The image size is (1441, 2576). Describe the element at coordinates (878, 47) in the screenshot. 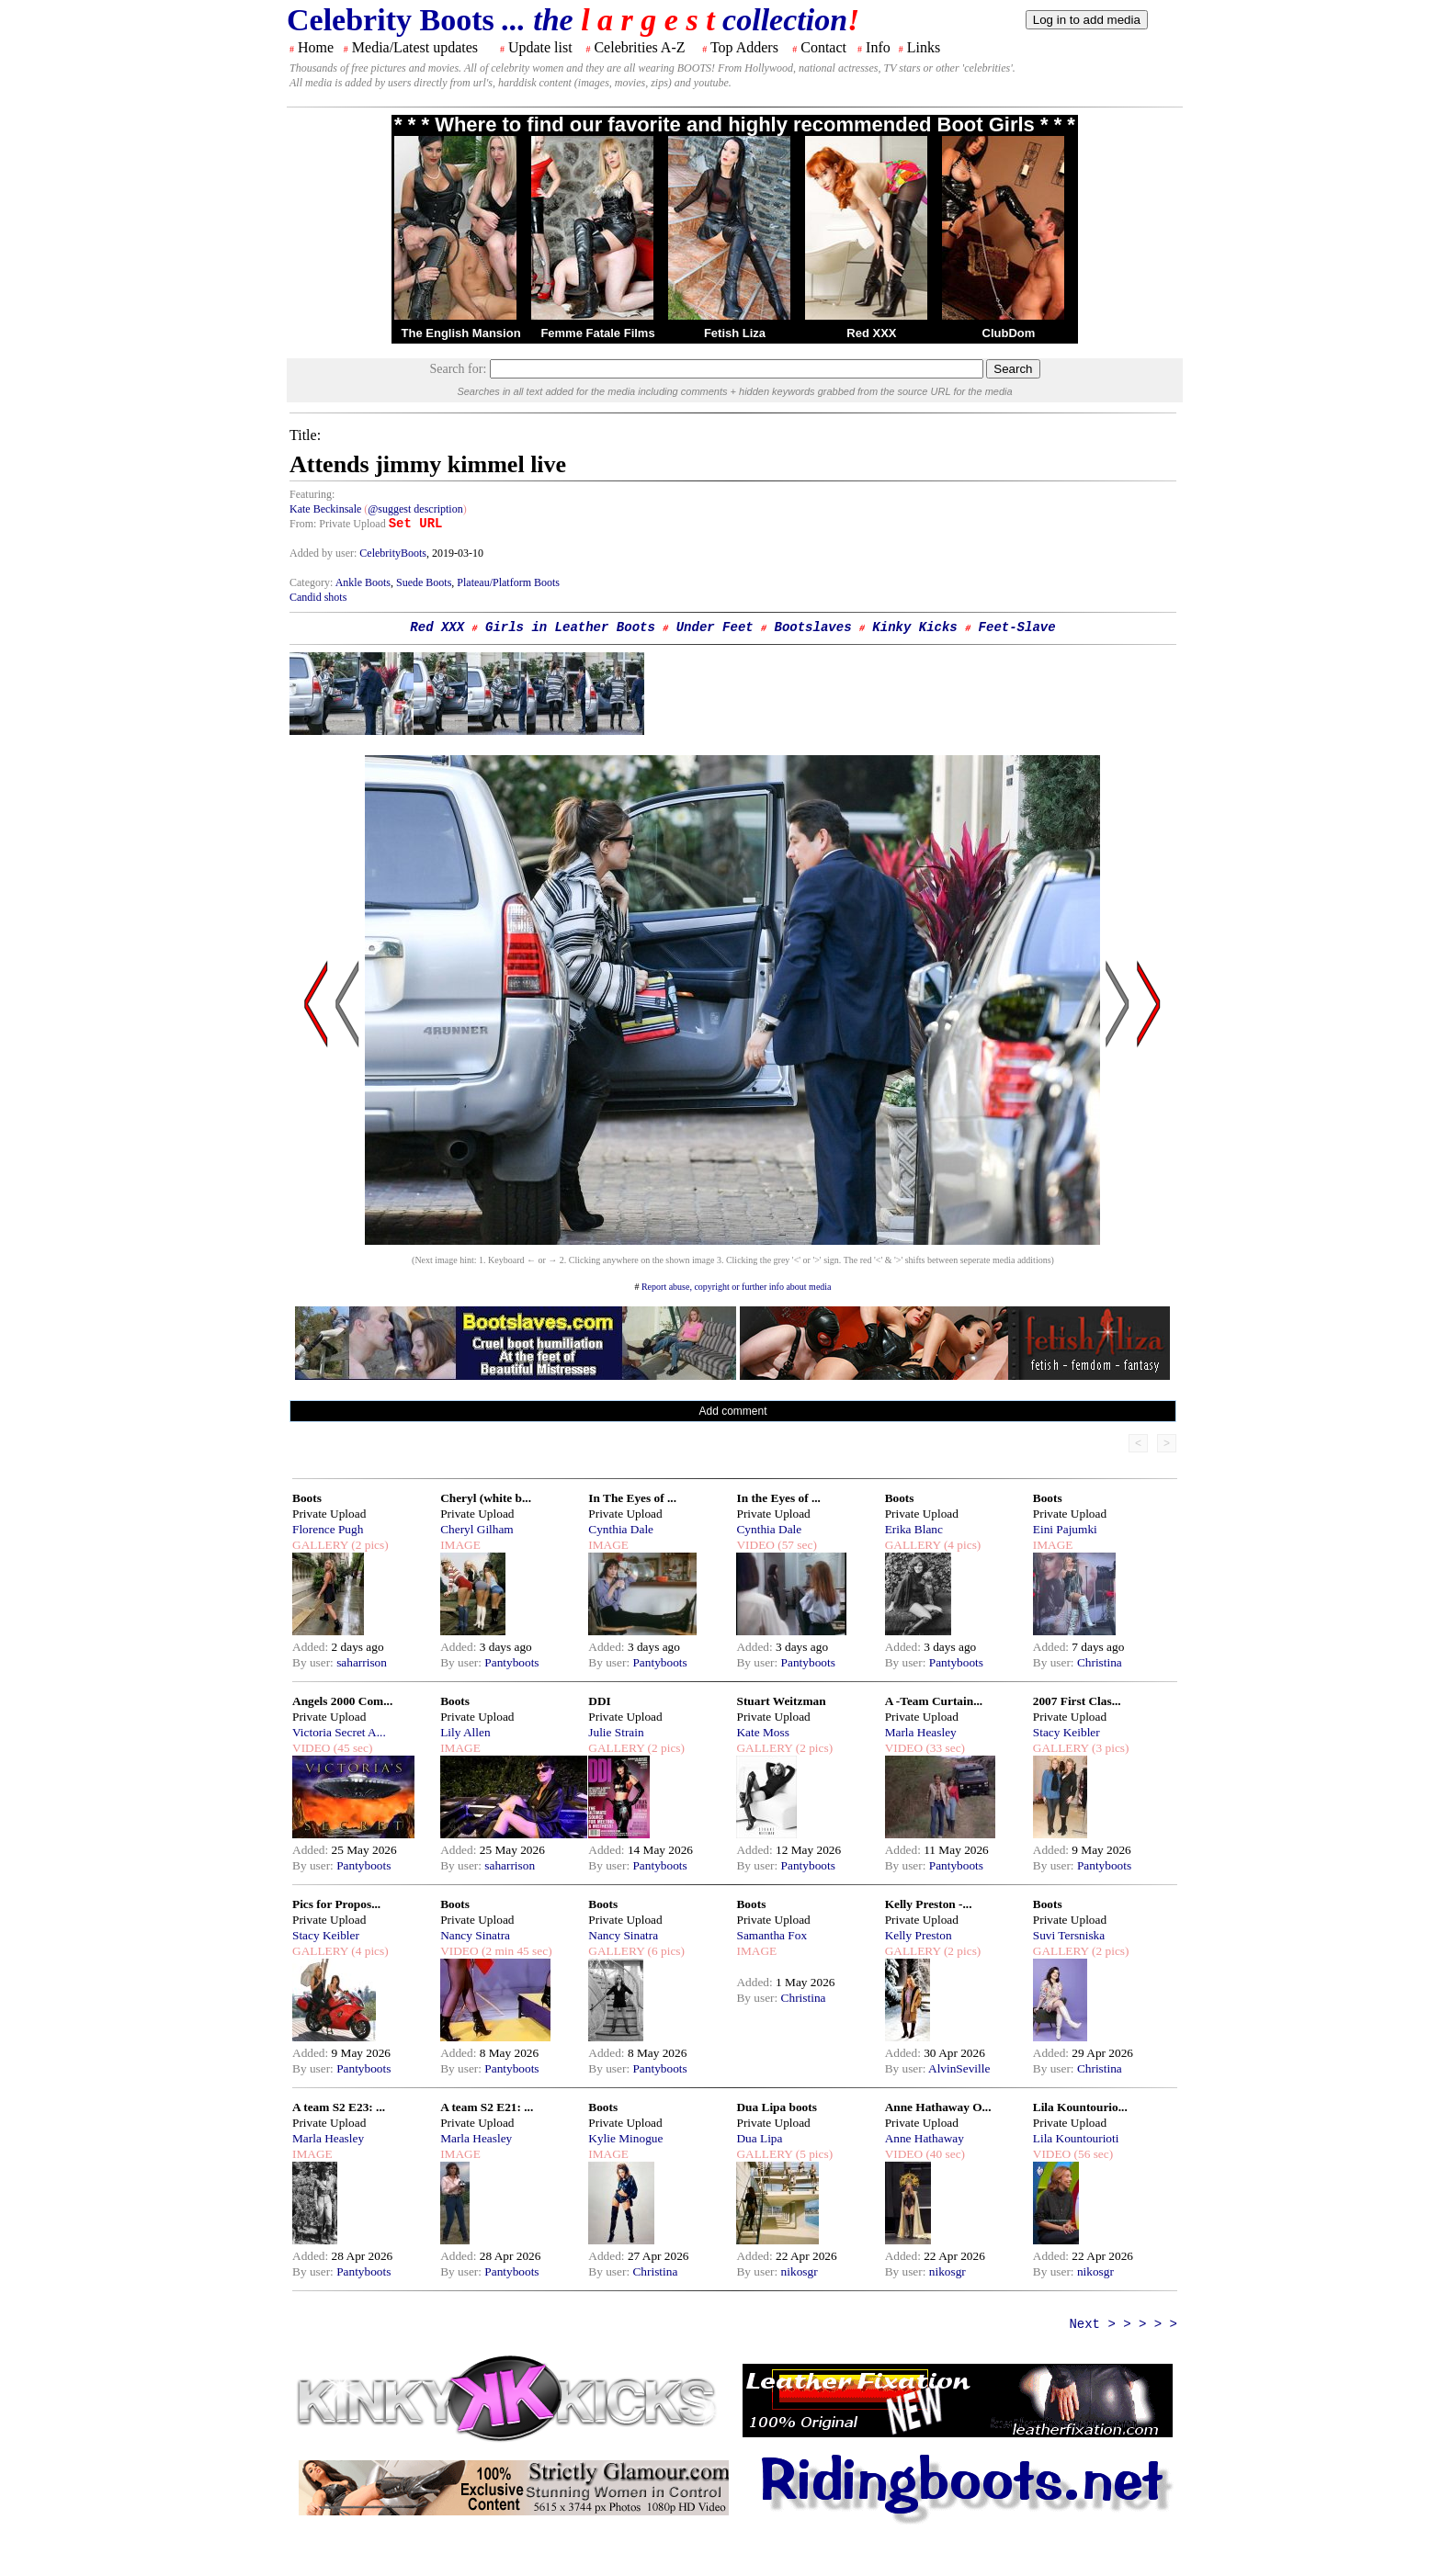

I see `Info` at that location.